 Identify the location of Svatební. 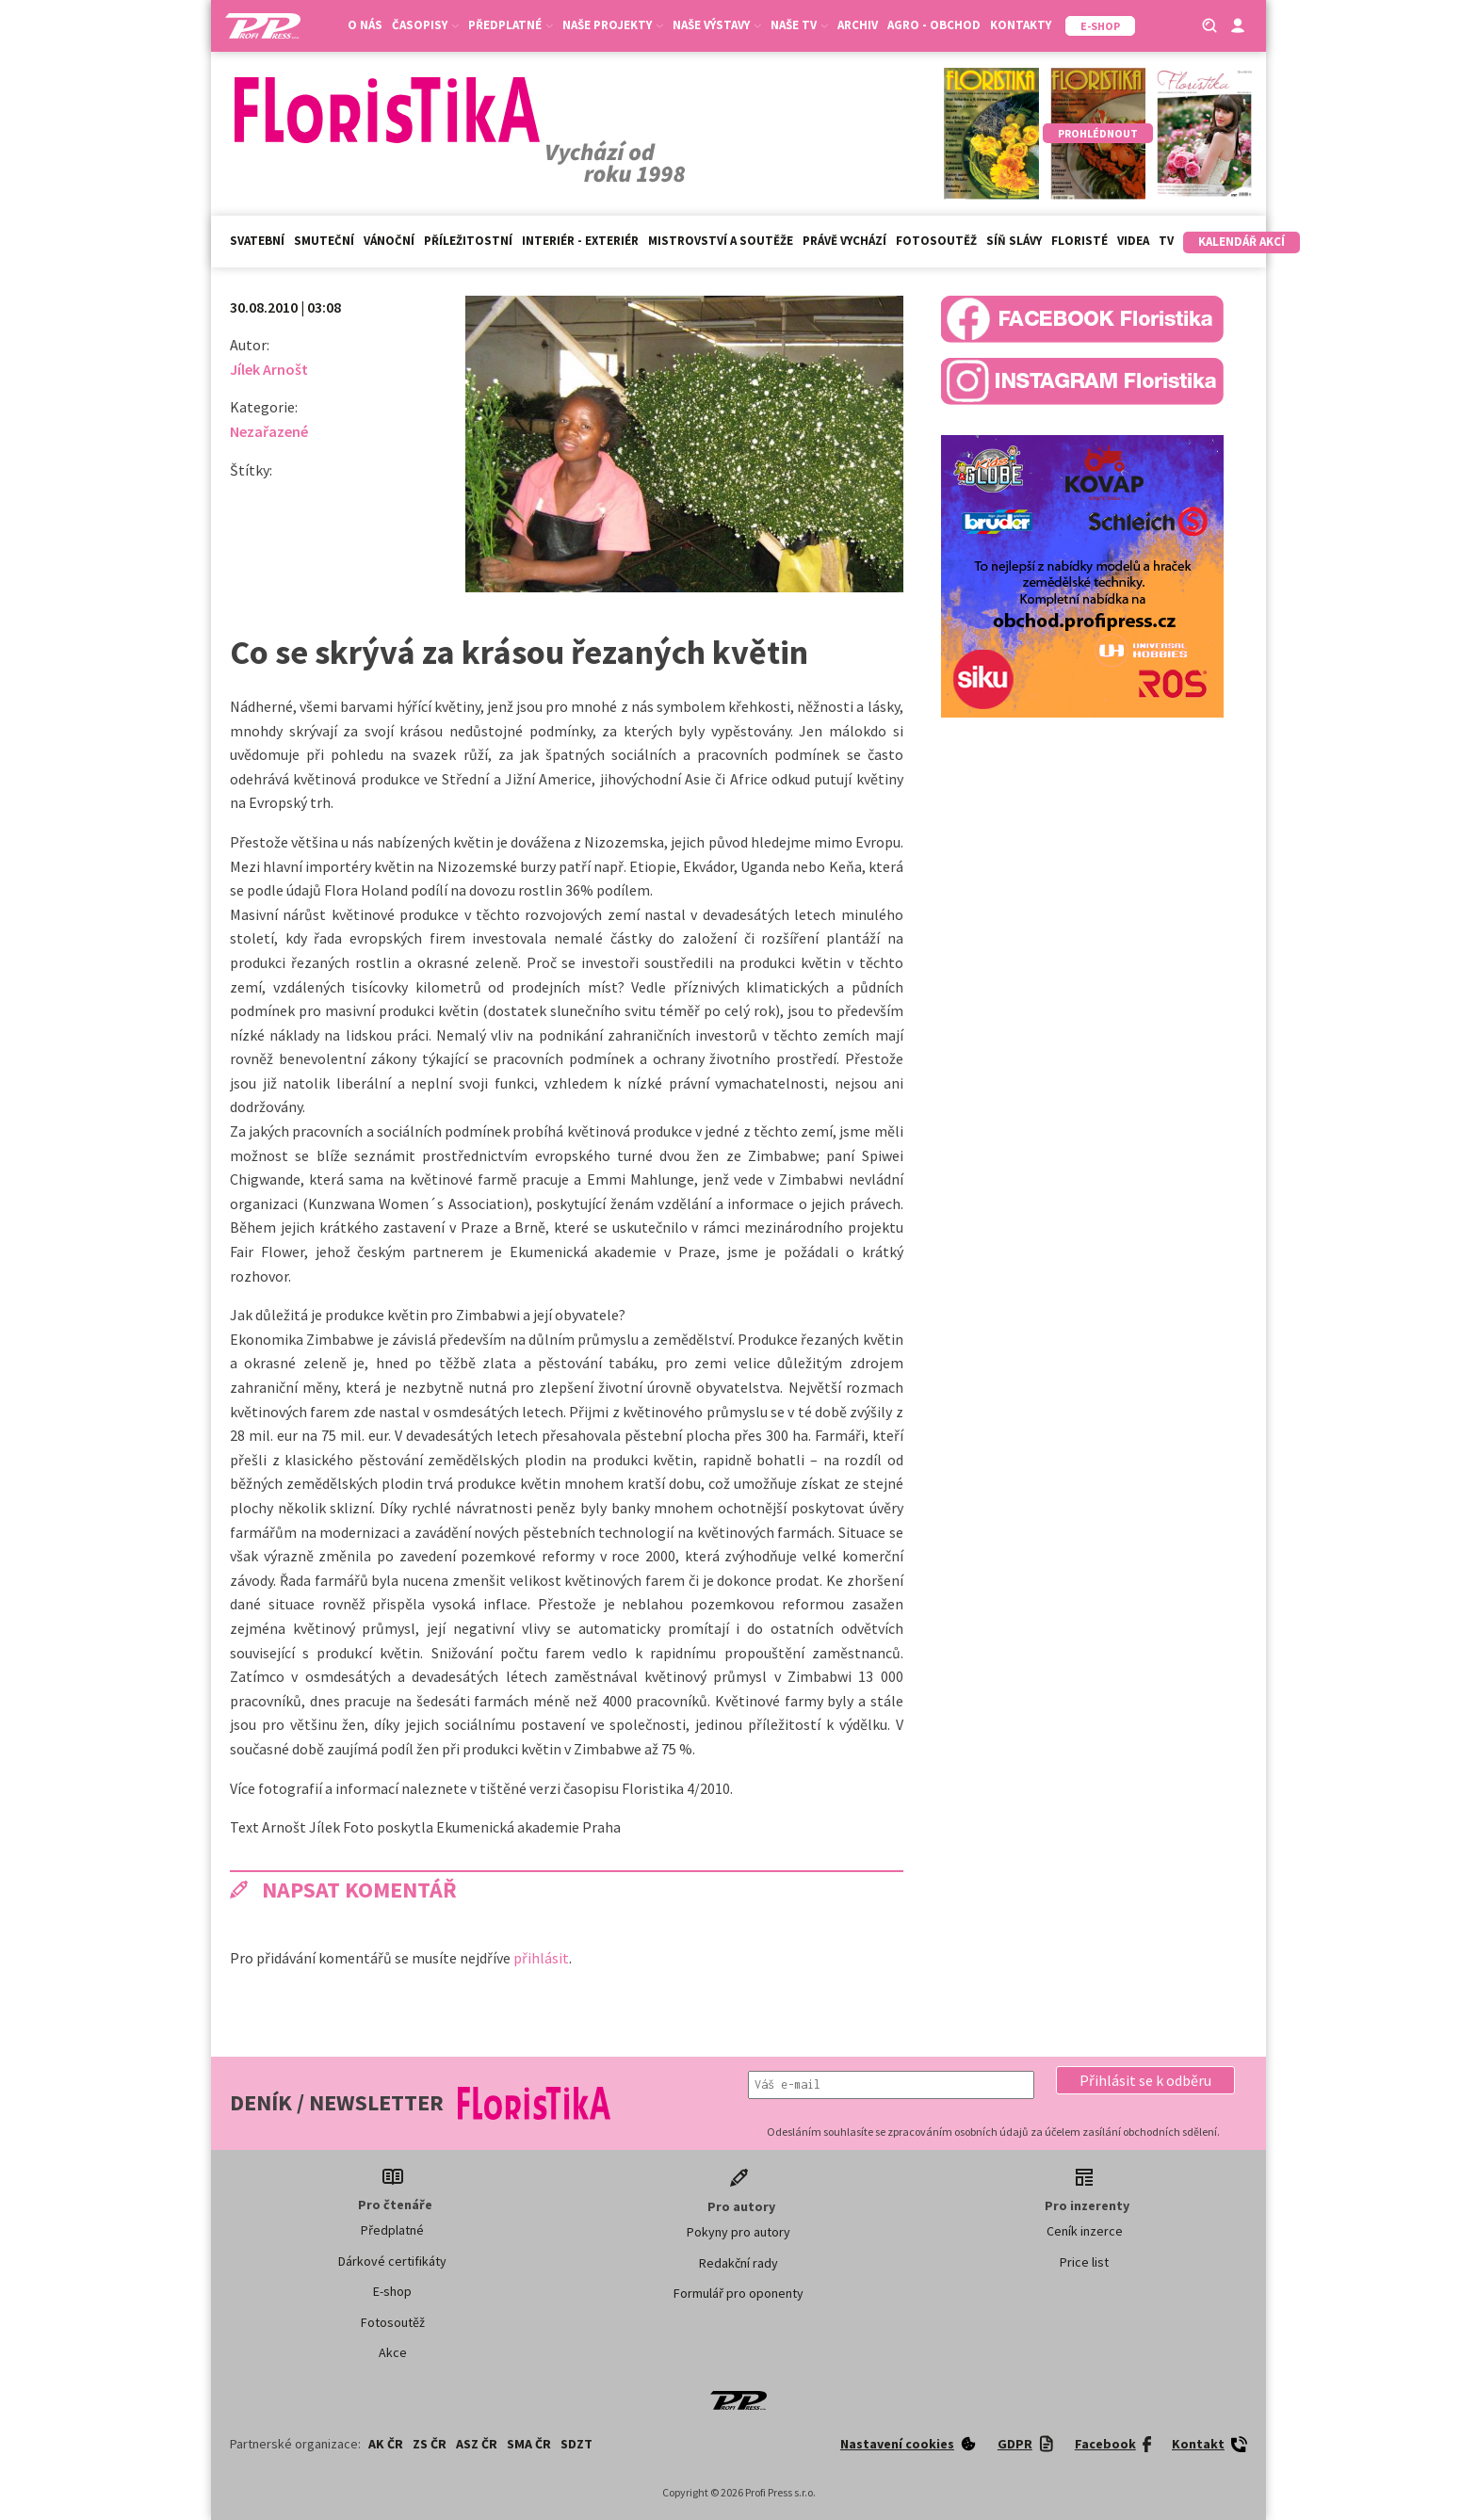
(257, 241).